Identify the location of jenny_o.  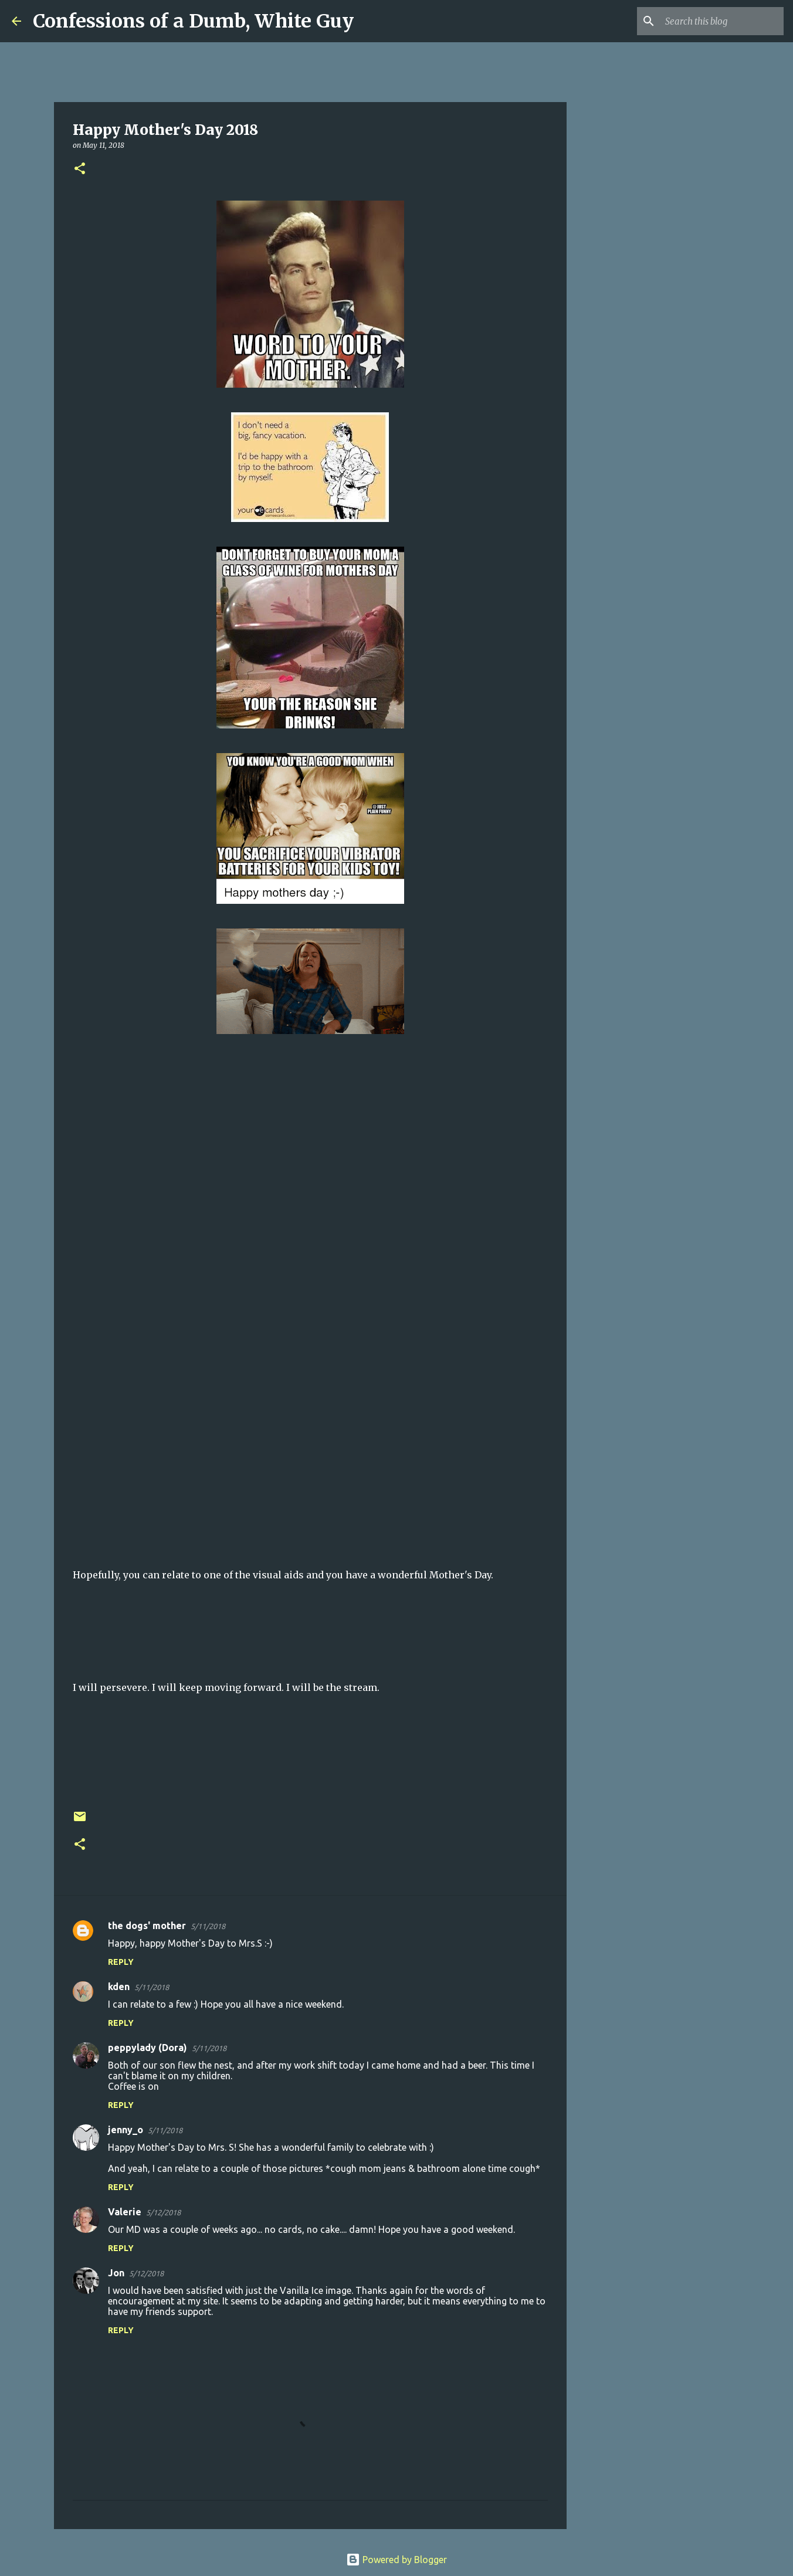
(125, 2129).